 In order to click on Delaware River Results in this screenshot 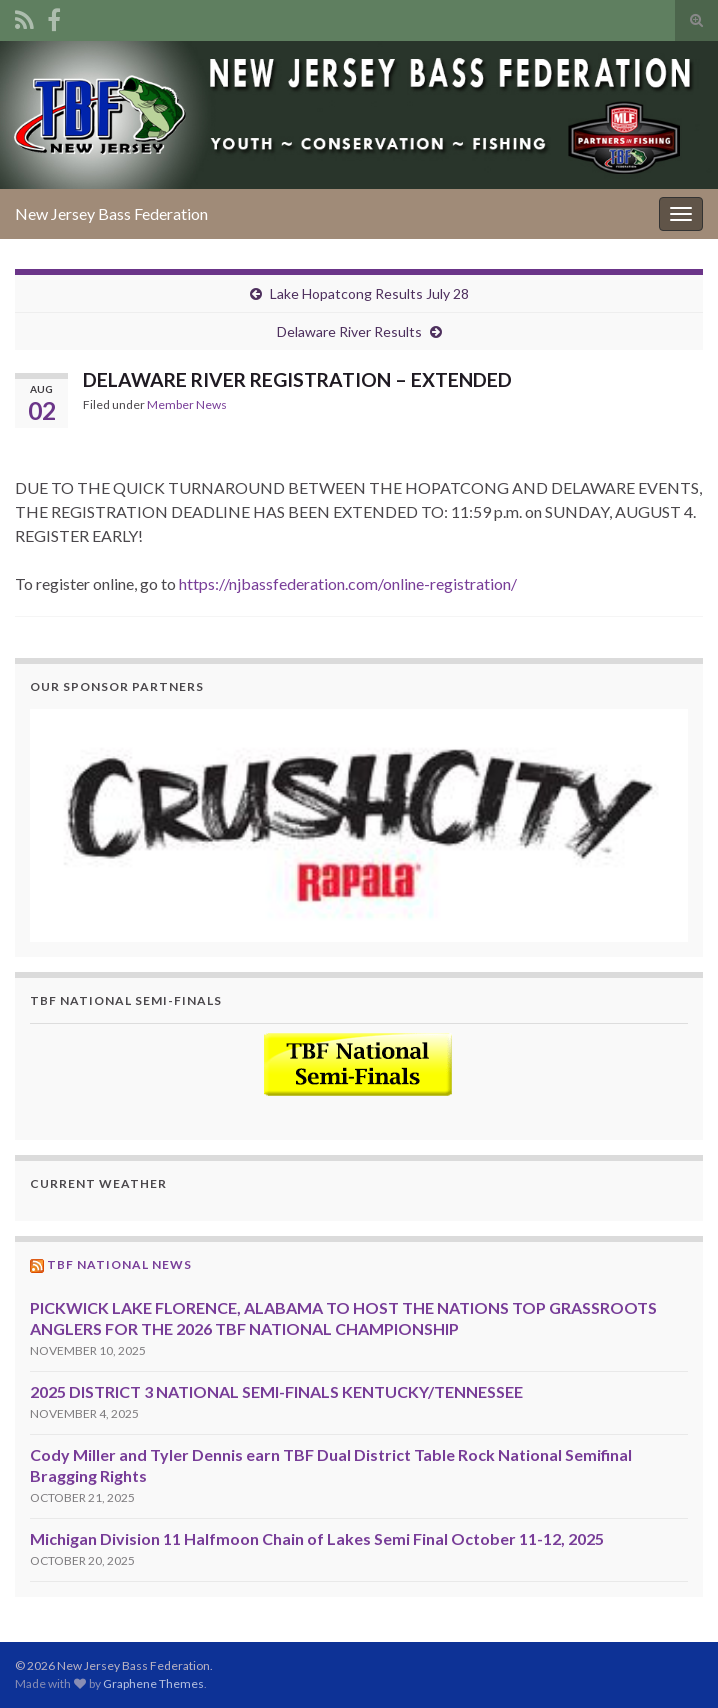, I will do `click(349, 331)`.